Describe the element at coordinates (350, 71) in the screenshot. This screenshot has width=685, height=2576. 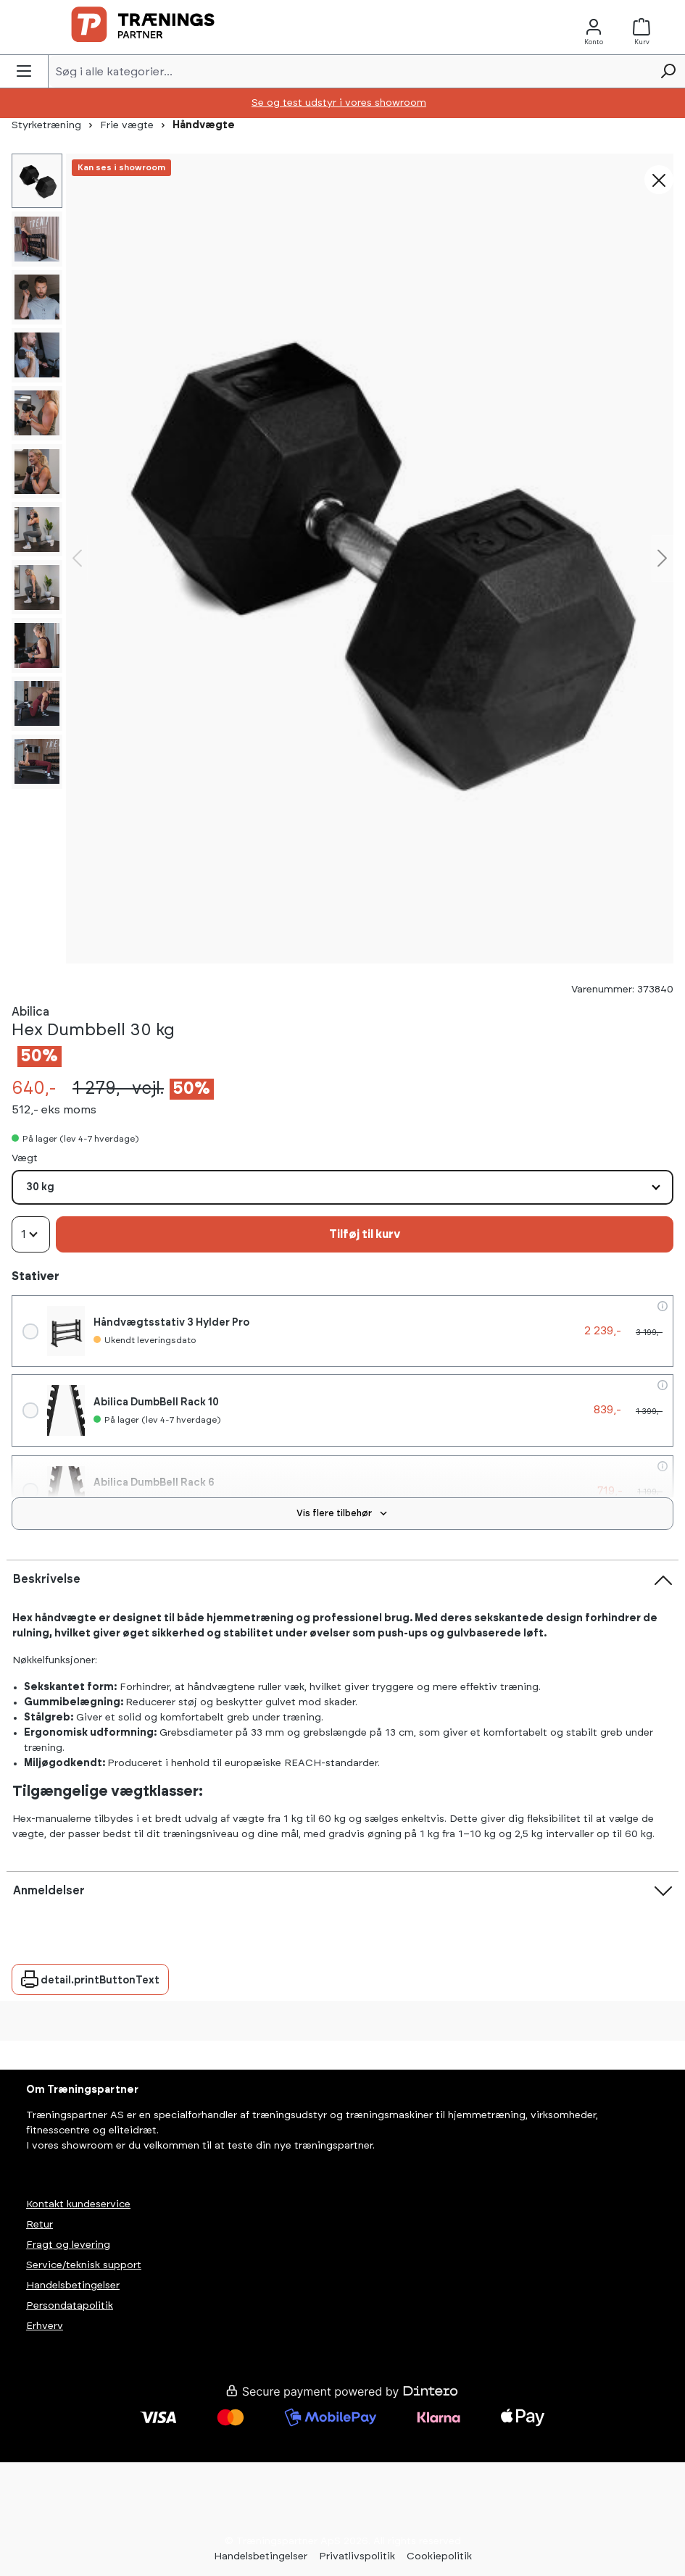
I see `[Søg i alle kategorier...]` at that location.